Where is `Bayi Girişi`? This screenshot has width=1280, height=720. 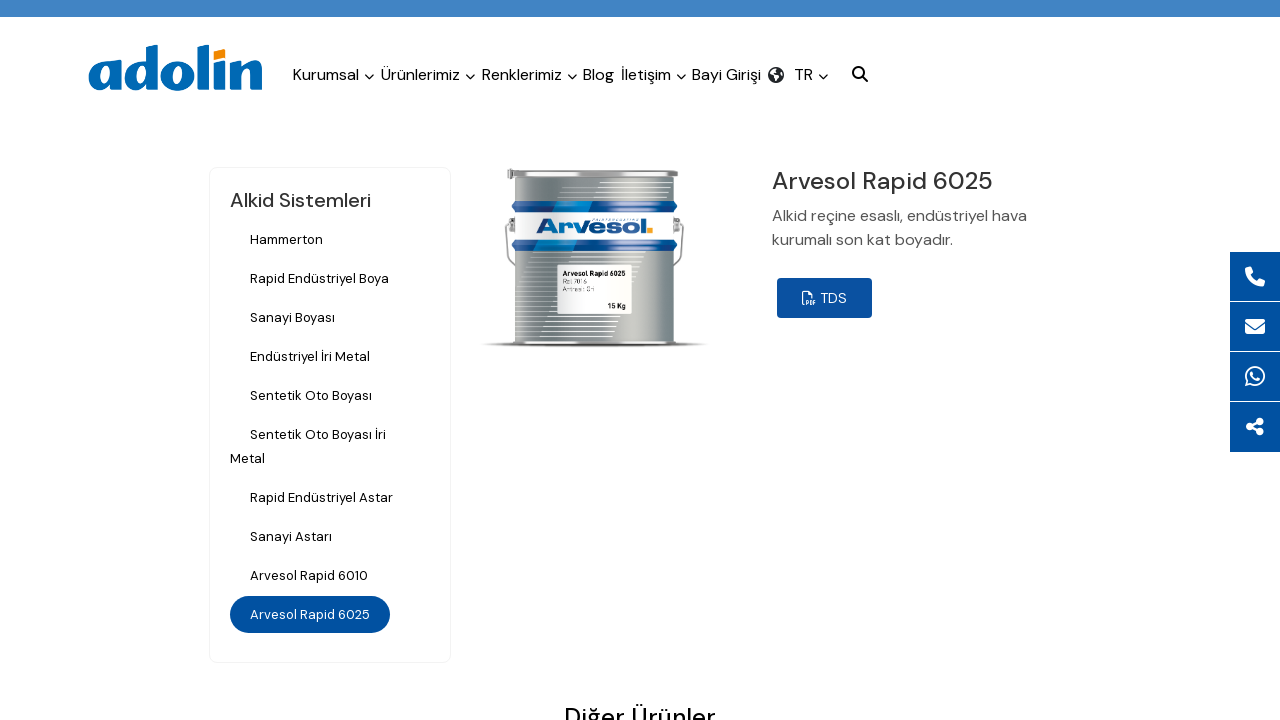
Bayi Girişi is located at coordinates (855, 67).